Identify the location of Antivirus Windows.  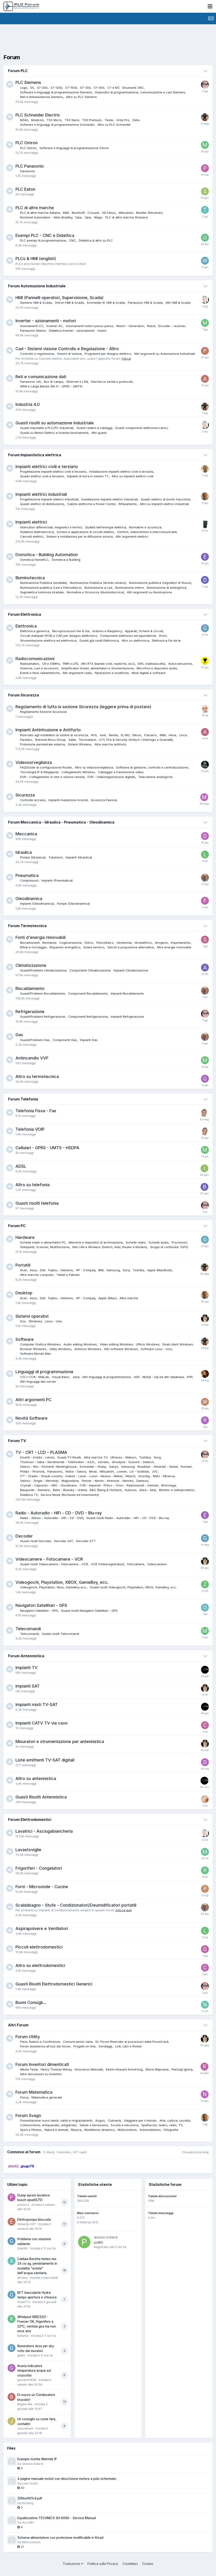
(87, 1349).